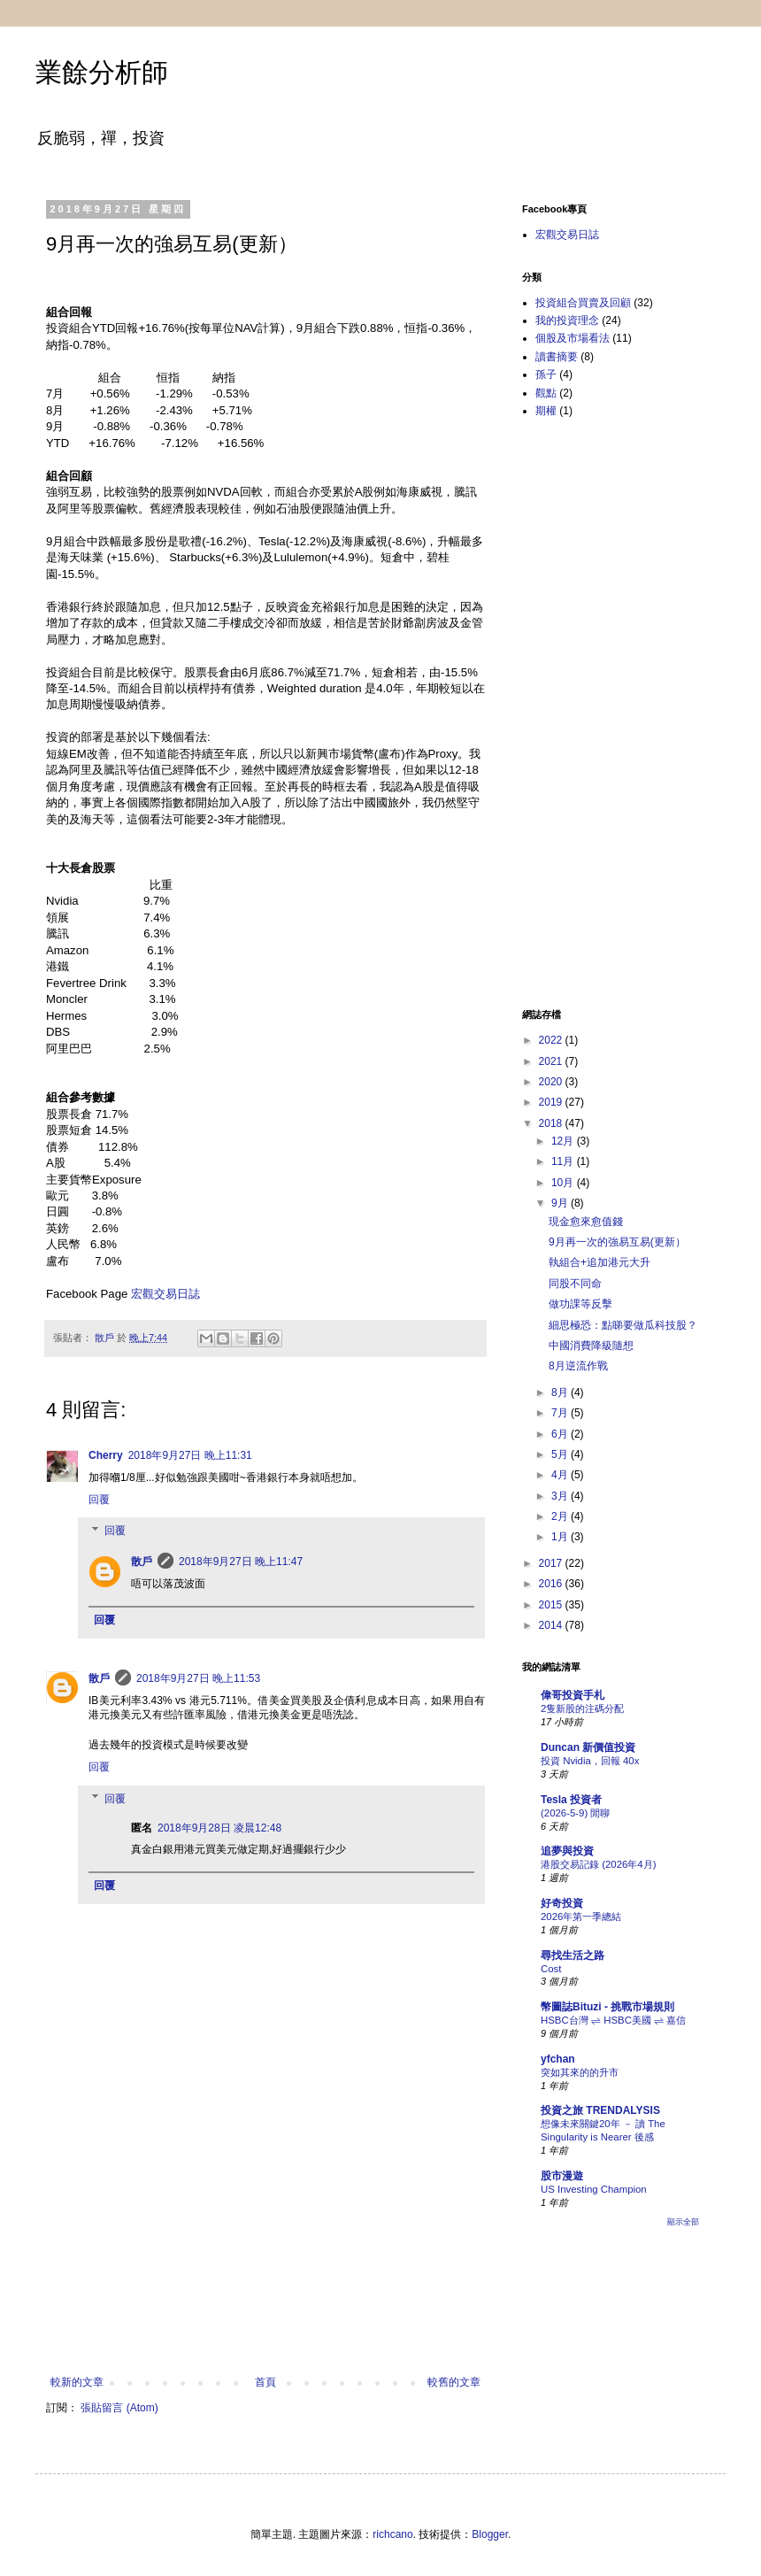 This screenshot has height=2576, width=761. What do you see at coordinates (453, 2382) in the screenshot?
I see `較舊的文章` at bounding box center [453, 2382].